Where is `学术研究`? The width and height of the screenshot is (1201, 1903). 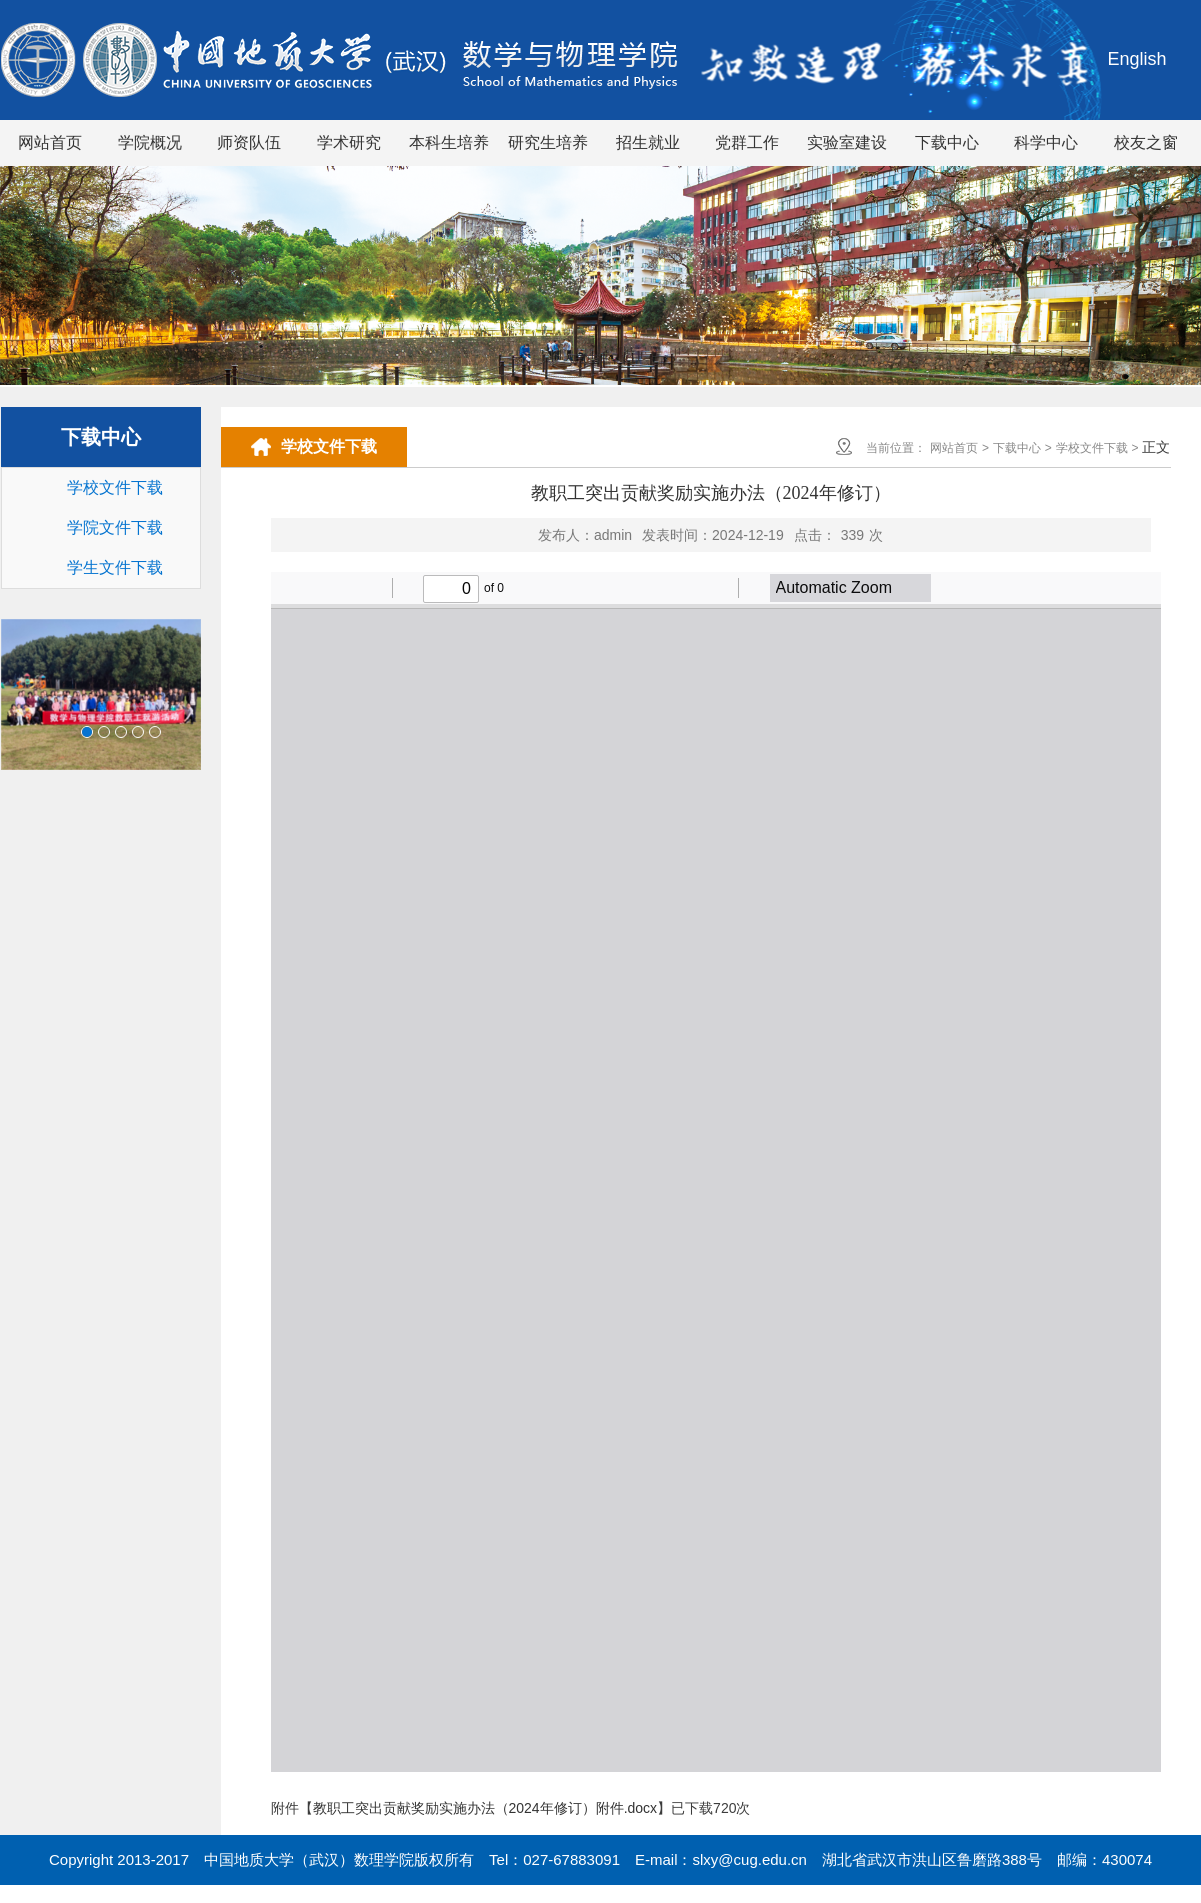 学术研究 is located at coordinates (349, 142).